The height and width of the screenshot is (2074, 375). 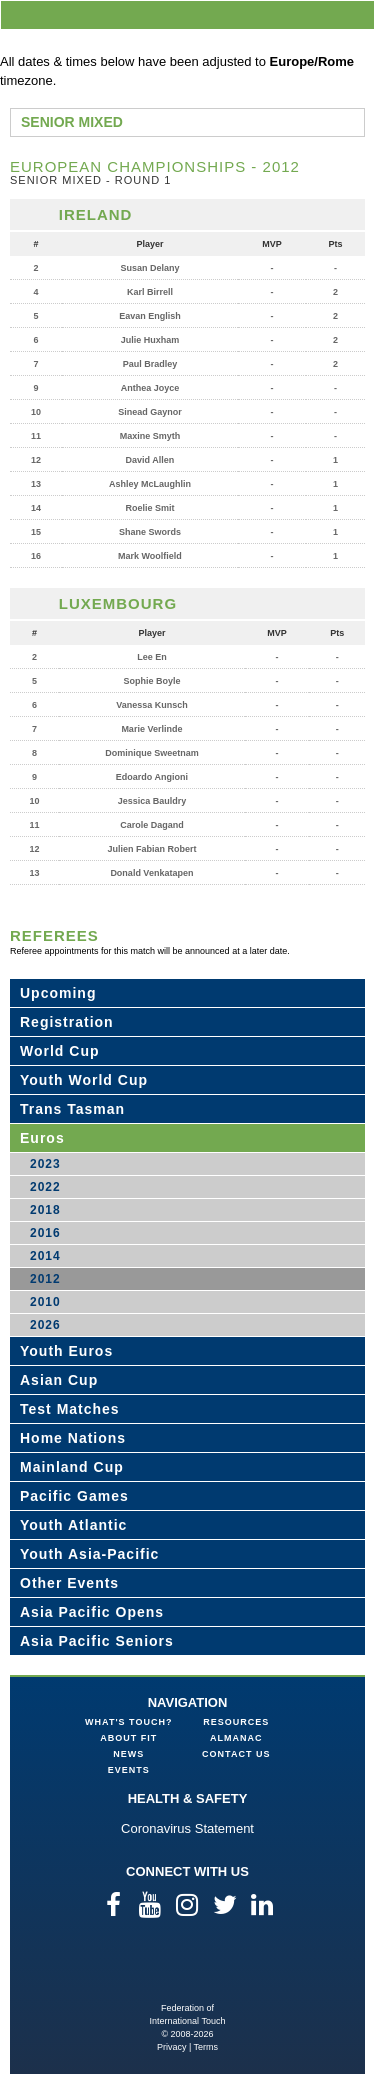 What do you see at coordinates (59, 1380) in the screenshot?
I see `Asian Cup` at bounding box center [59, 1380].